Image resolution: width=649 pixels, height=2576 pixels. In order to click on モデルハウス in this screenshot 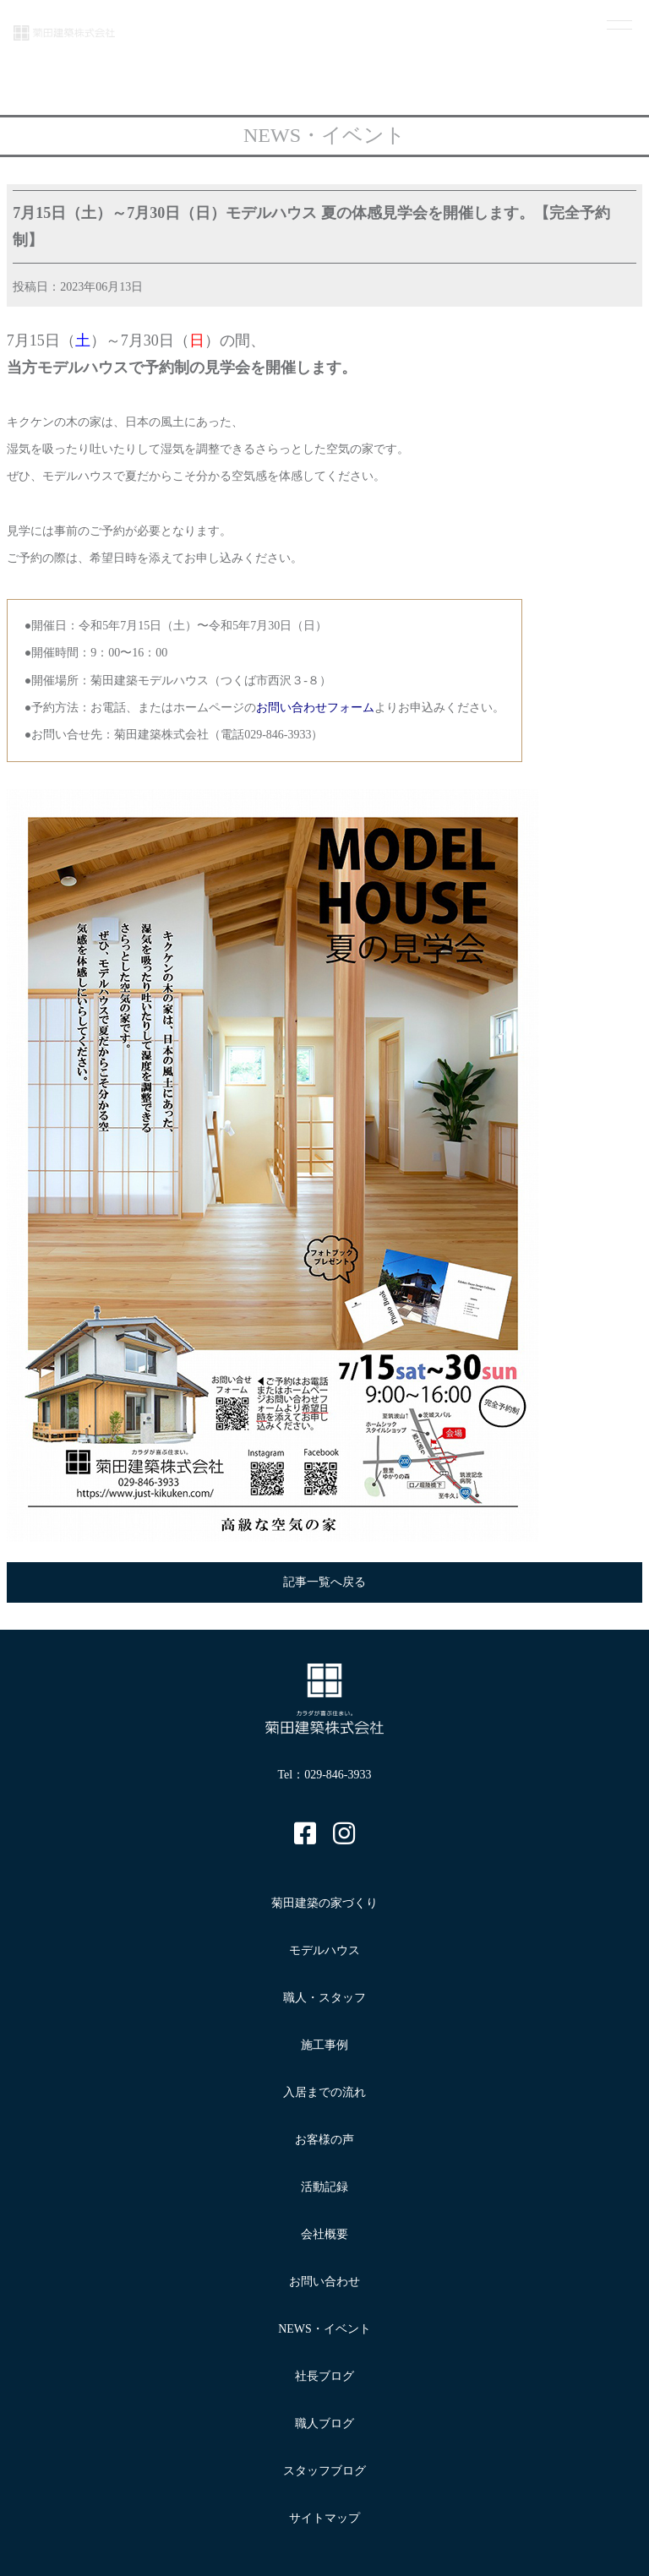, I will do `click(324, 1950)`.